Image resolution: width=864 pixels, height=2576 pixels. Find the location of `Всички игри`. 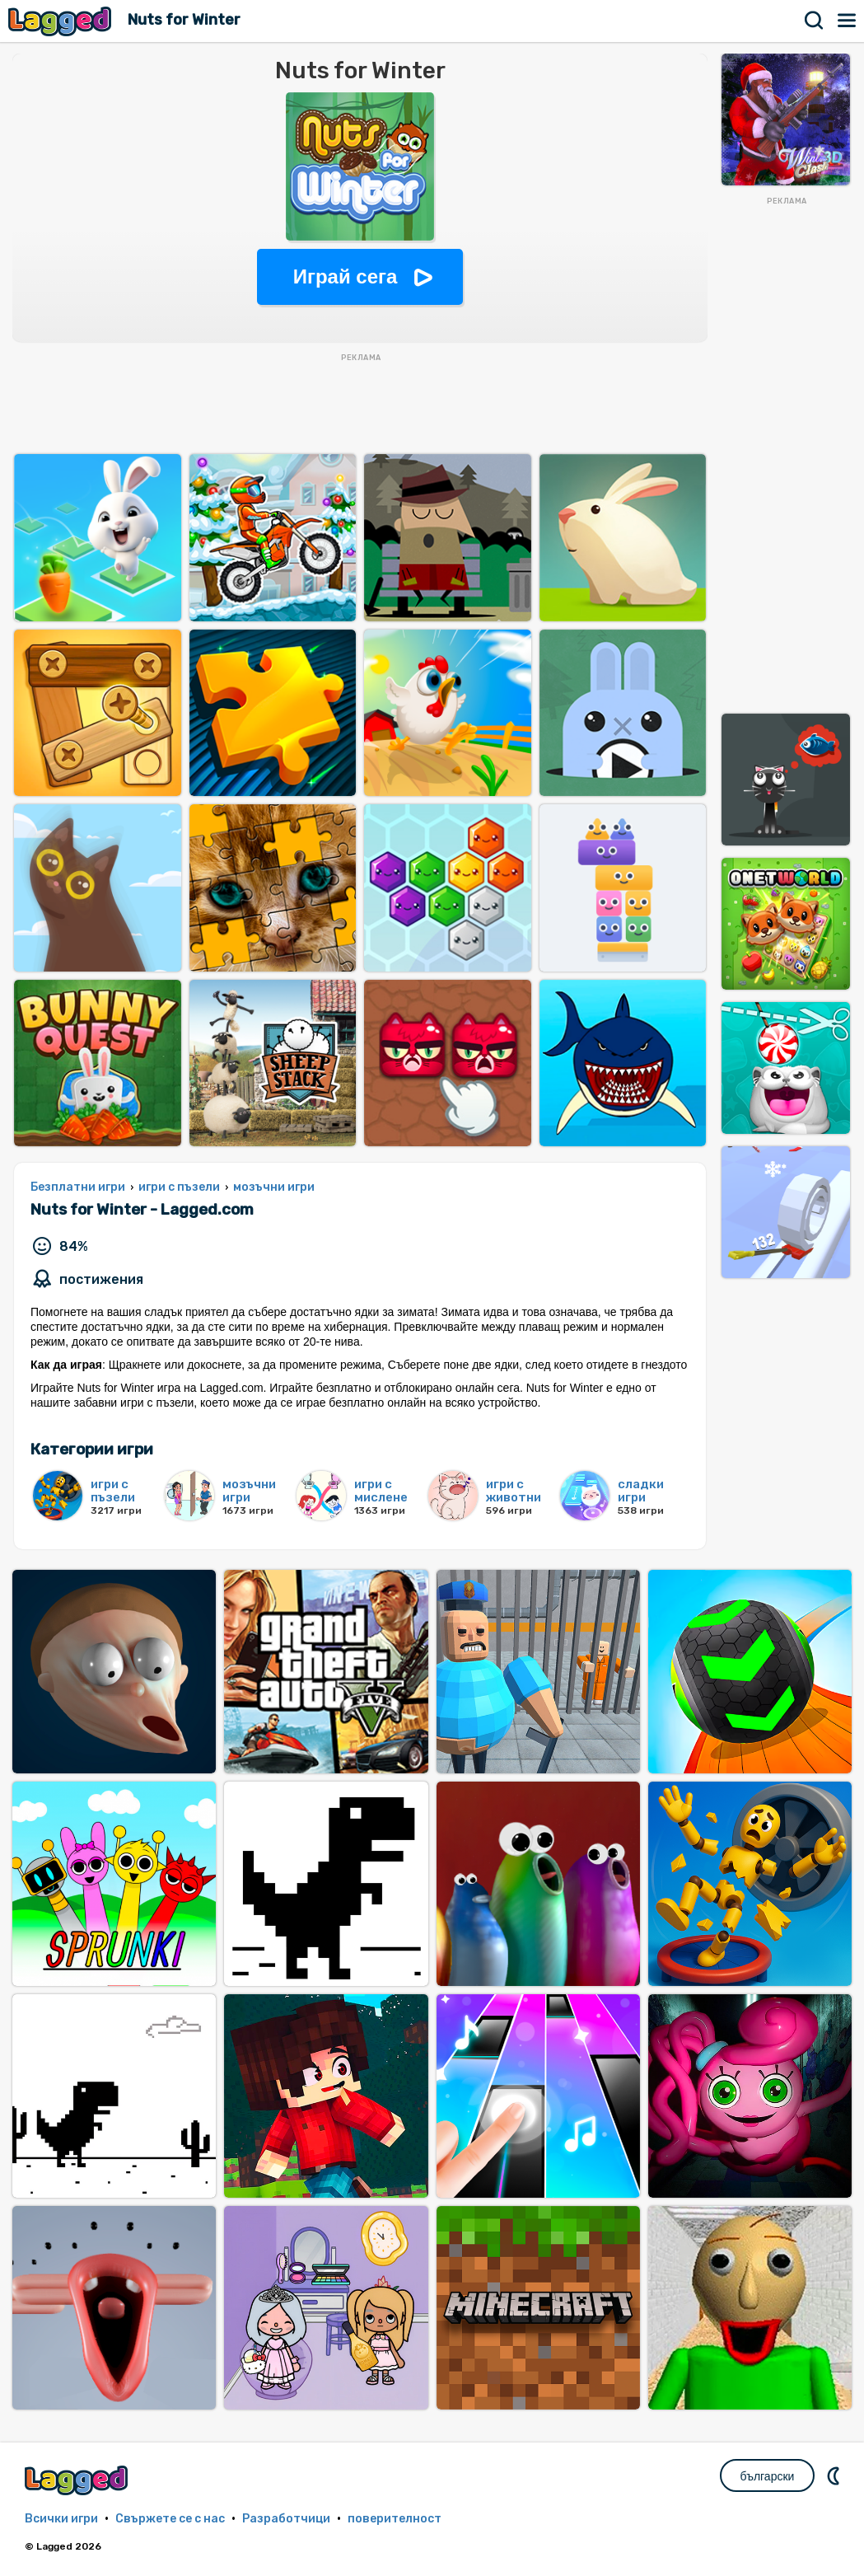

Всички игри is located at coordinates (61, 2519).